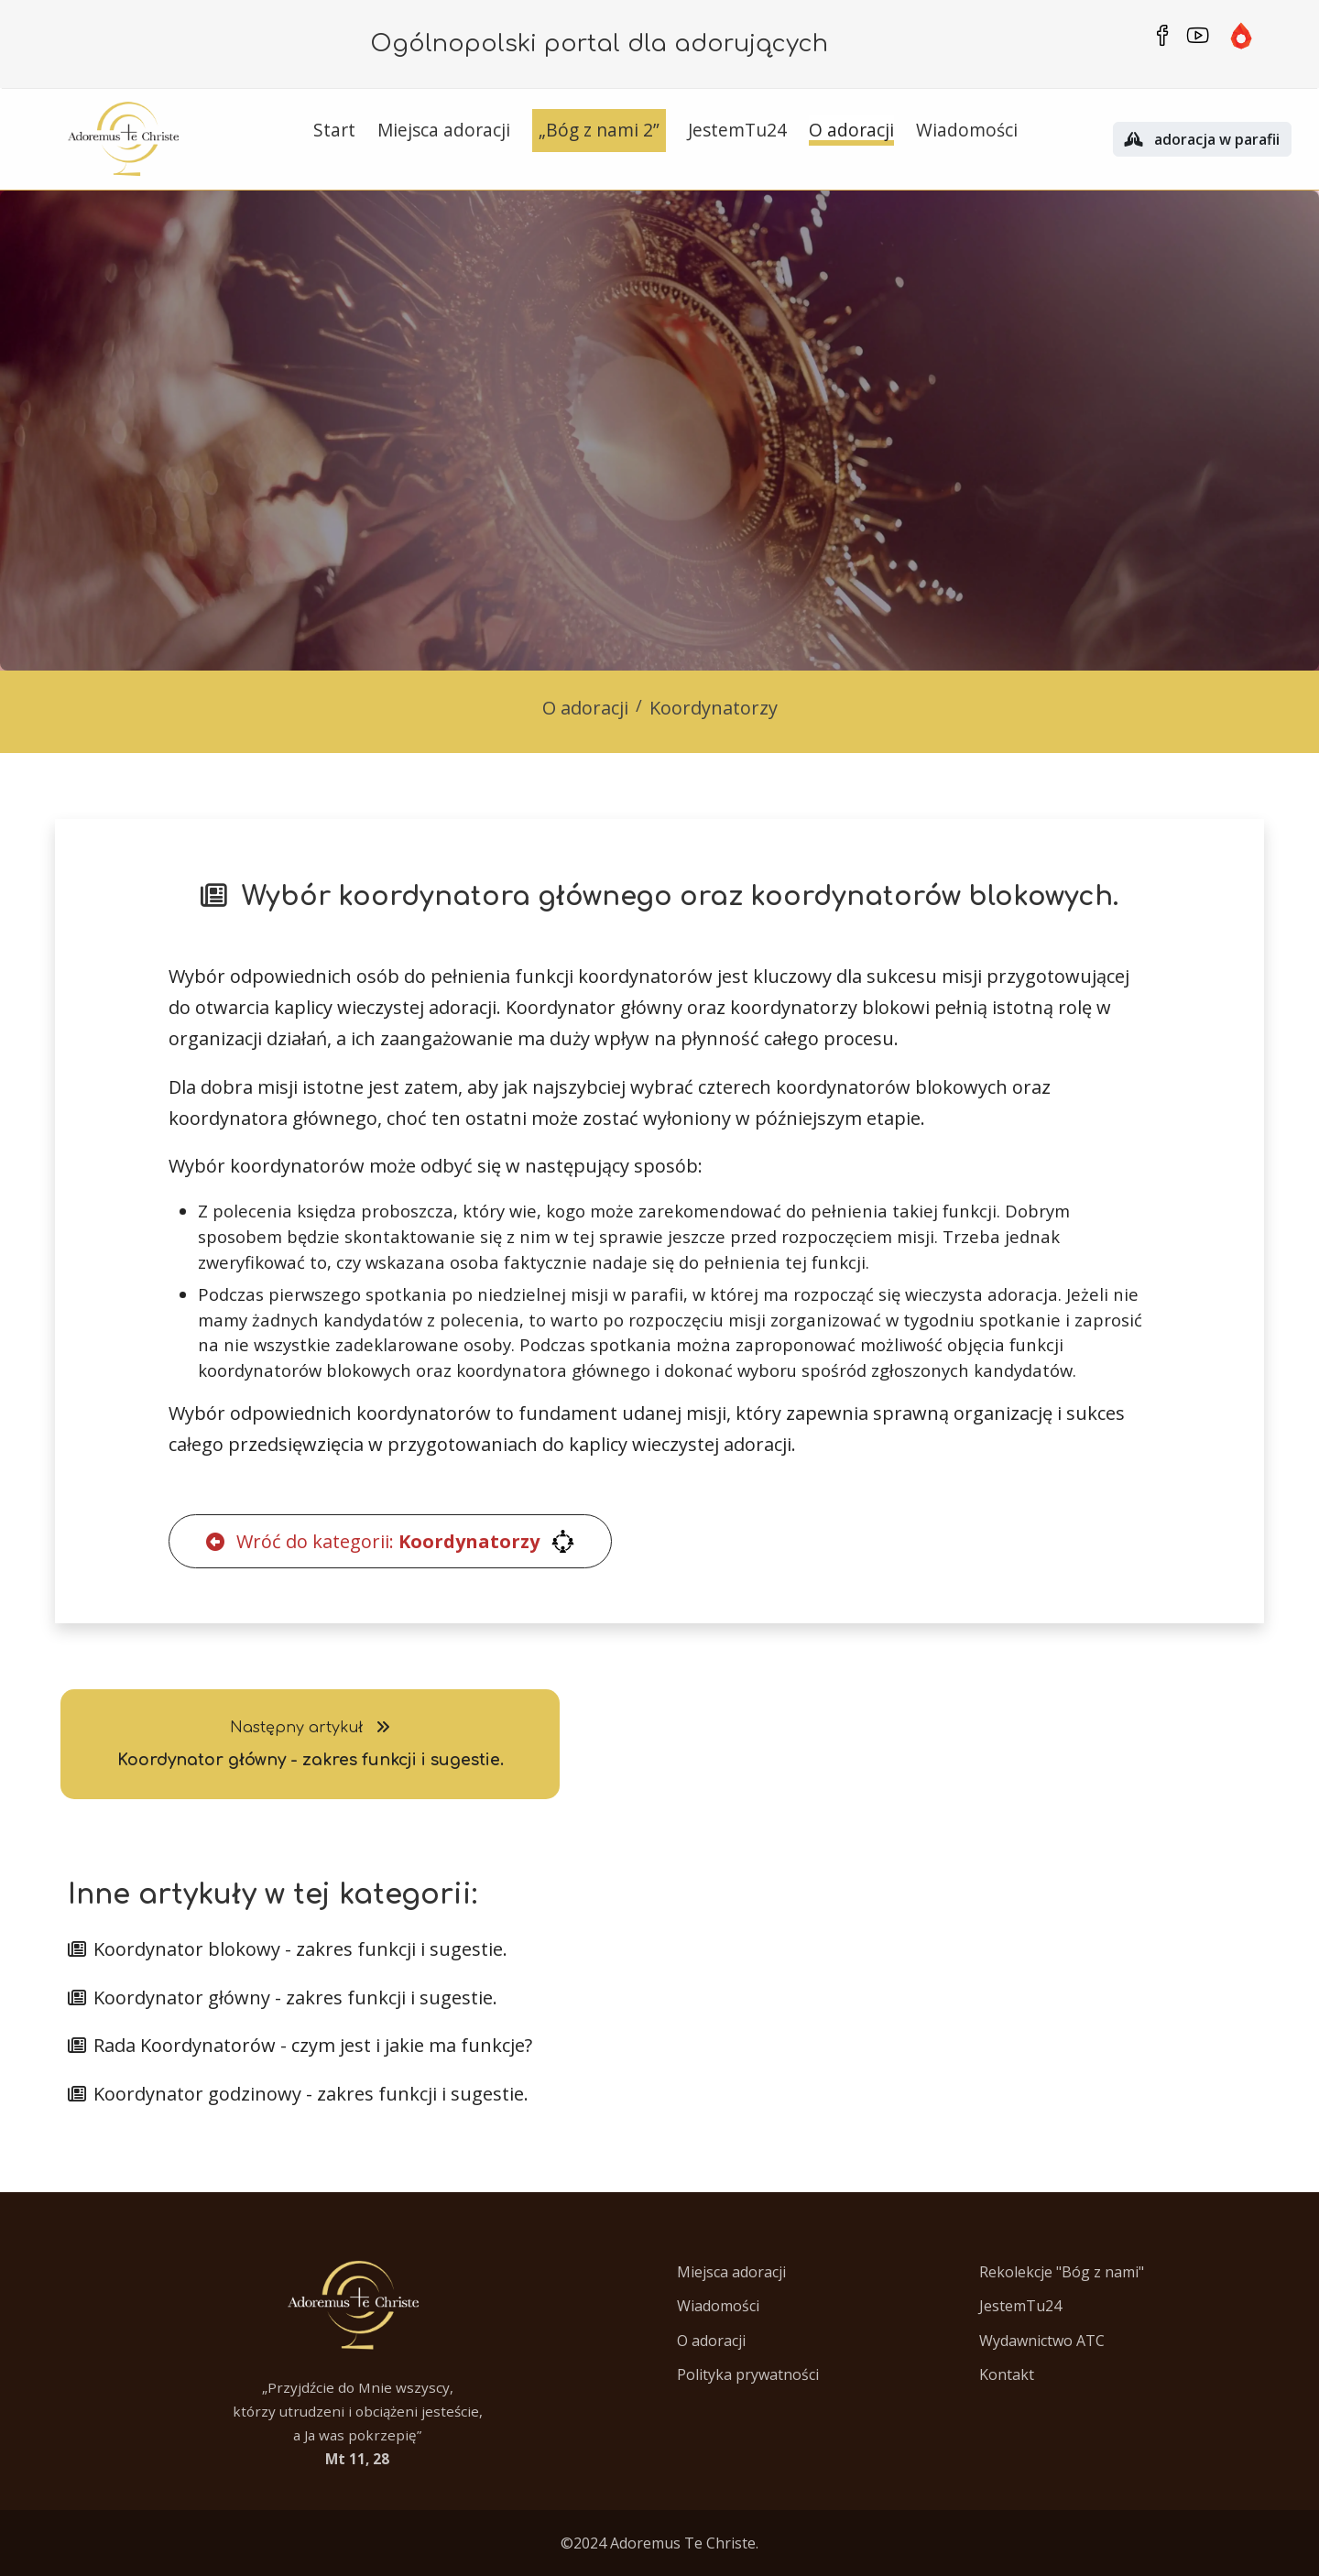  I want to click on Polityka prywatności, so click(748, 2374).